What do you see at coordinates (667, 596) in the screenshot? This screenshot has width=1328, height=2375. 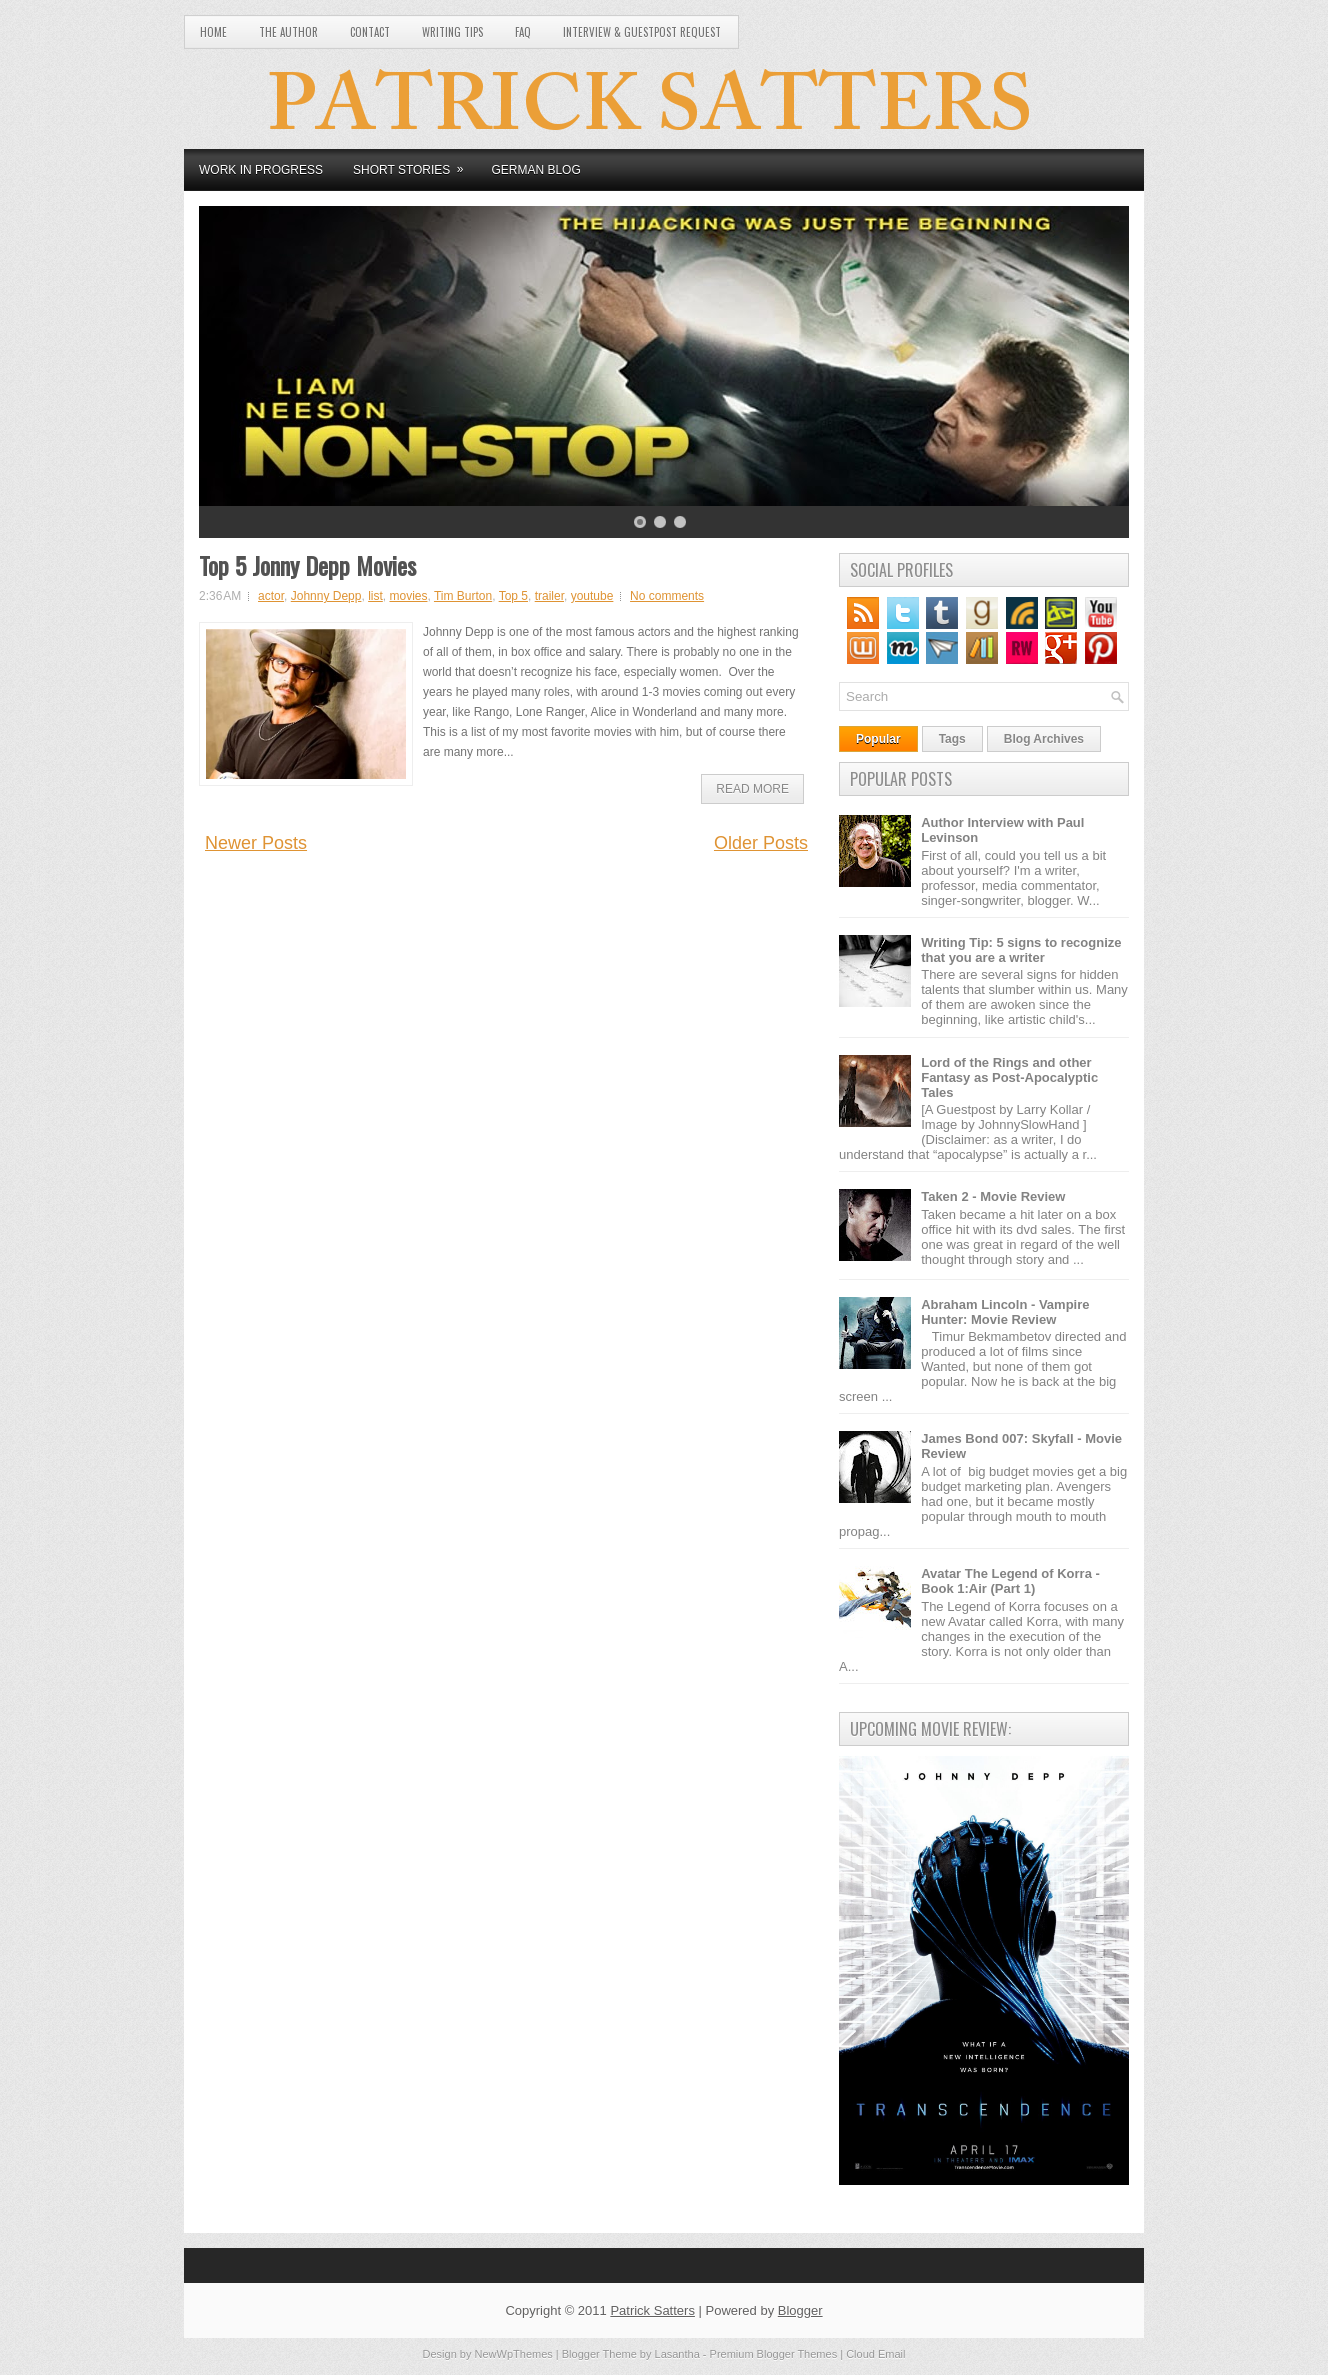 I see `No comments` at bounding box center [667, 596].